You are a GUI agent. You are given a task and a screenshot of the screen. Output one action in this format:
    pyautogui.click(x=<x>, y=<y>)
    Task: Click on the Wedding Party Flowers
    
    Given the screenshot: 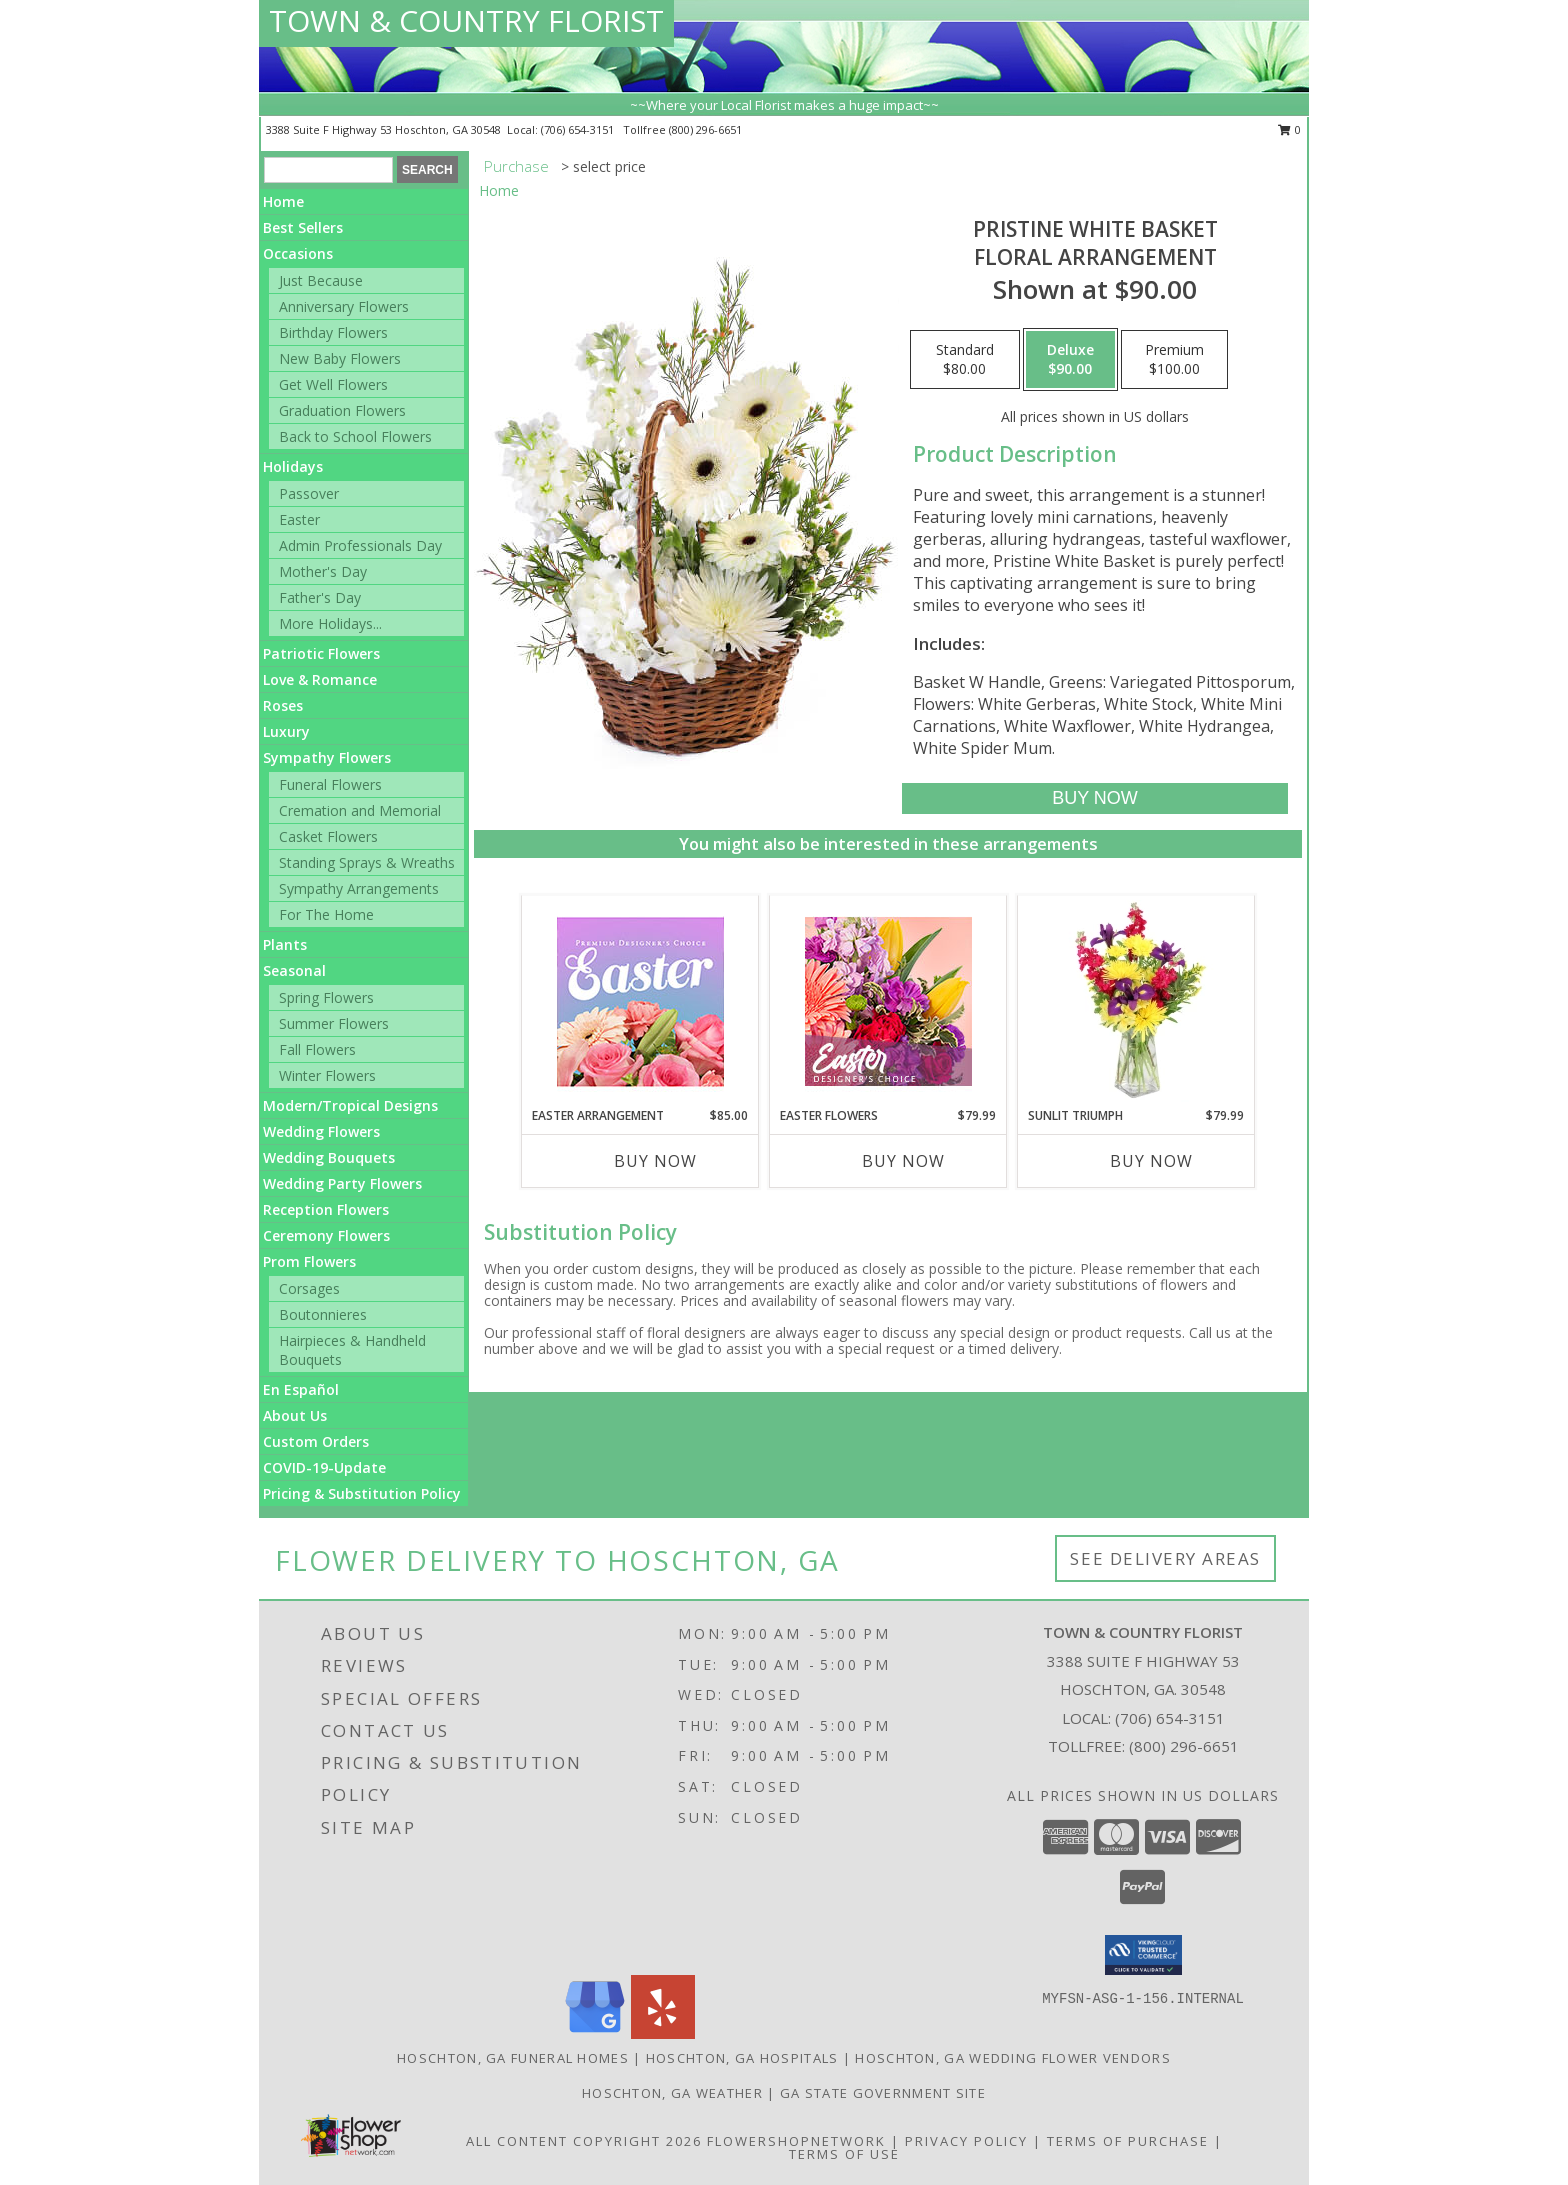 What is the action you would take?
    pyautogui.click(x=342, y=1183)
    